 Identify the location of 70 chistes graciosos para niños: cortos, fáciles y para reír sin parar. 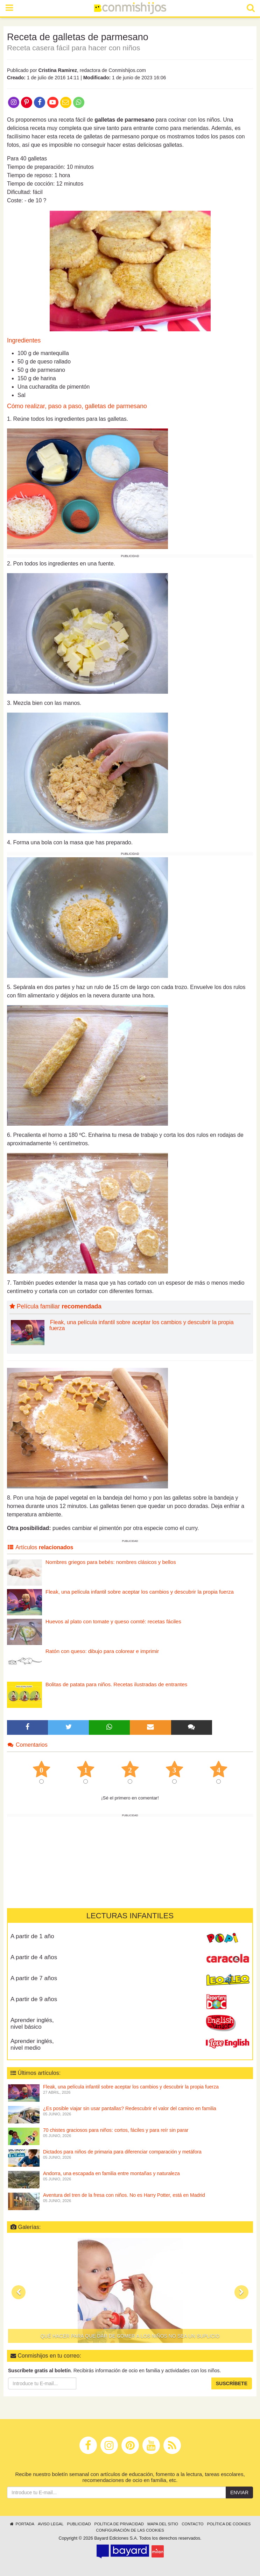
(116, 2130).